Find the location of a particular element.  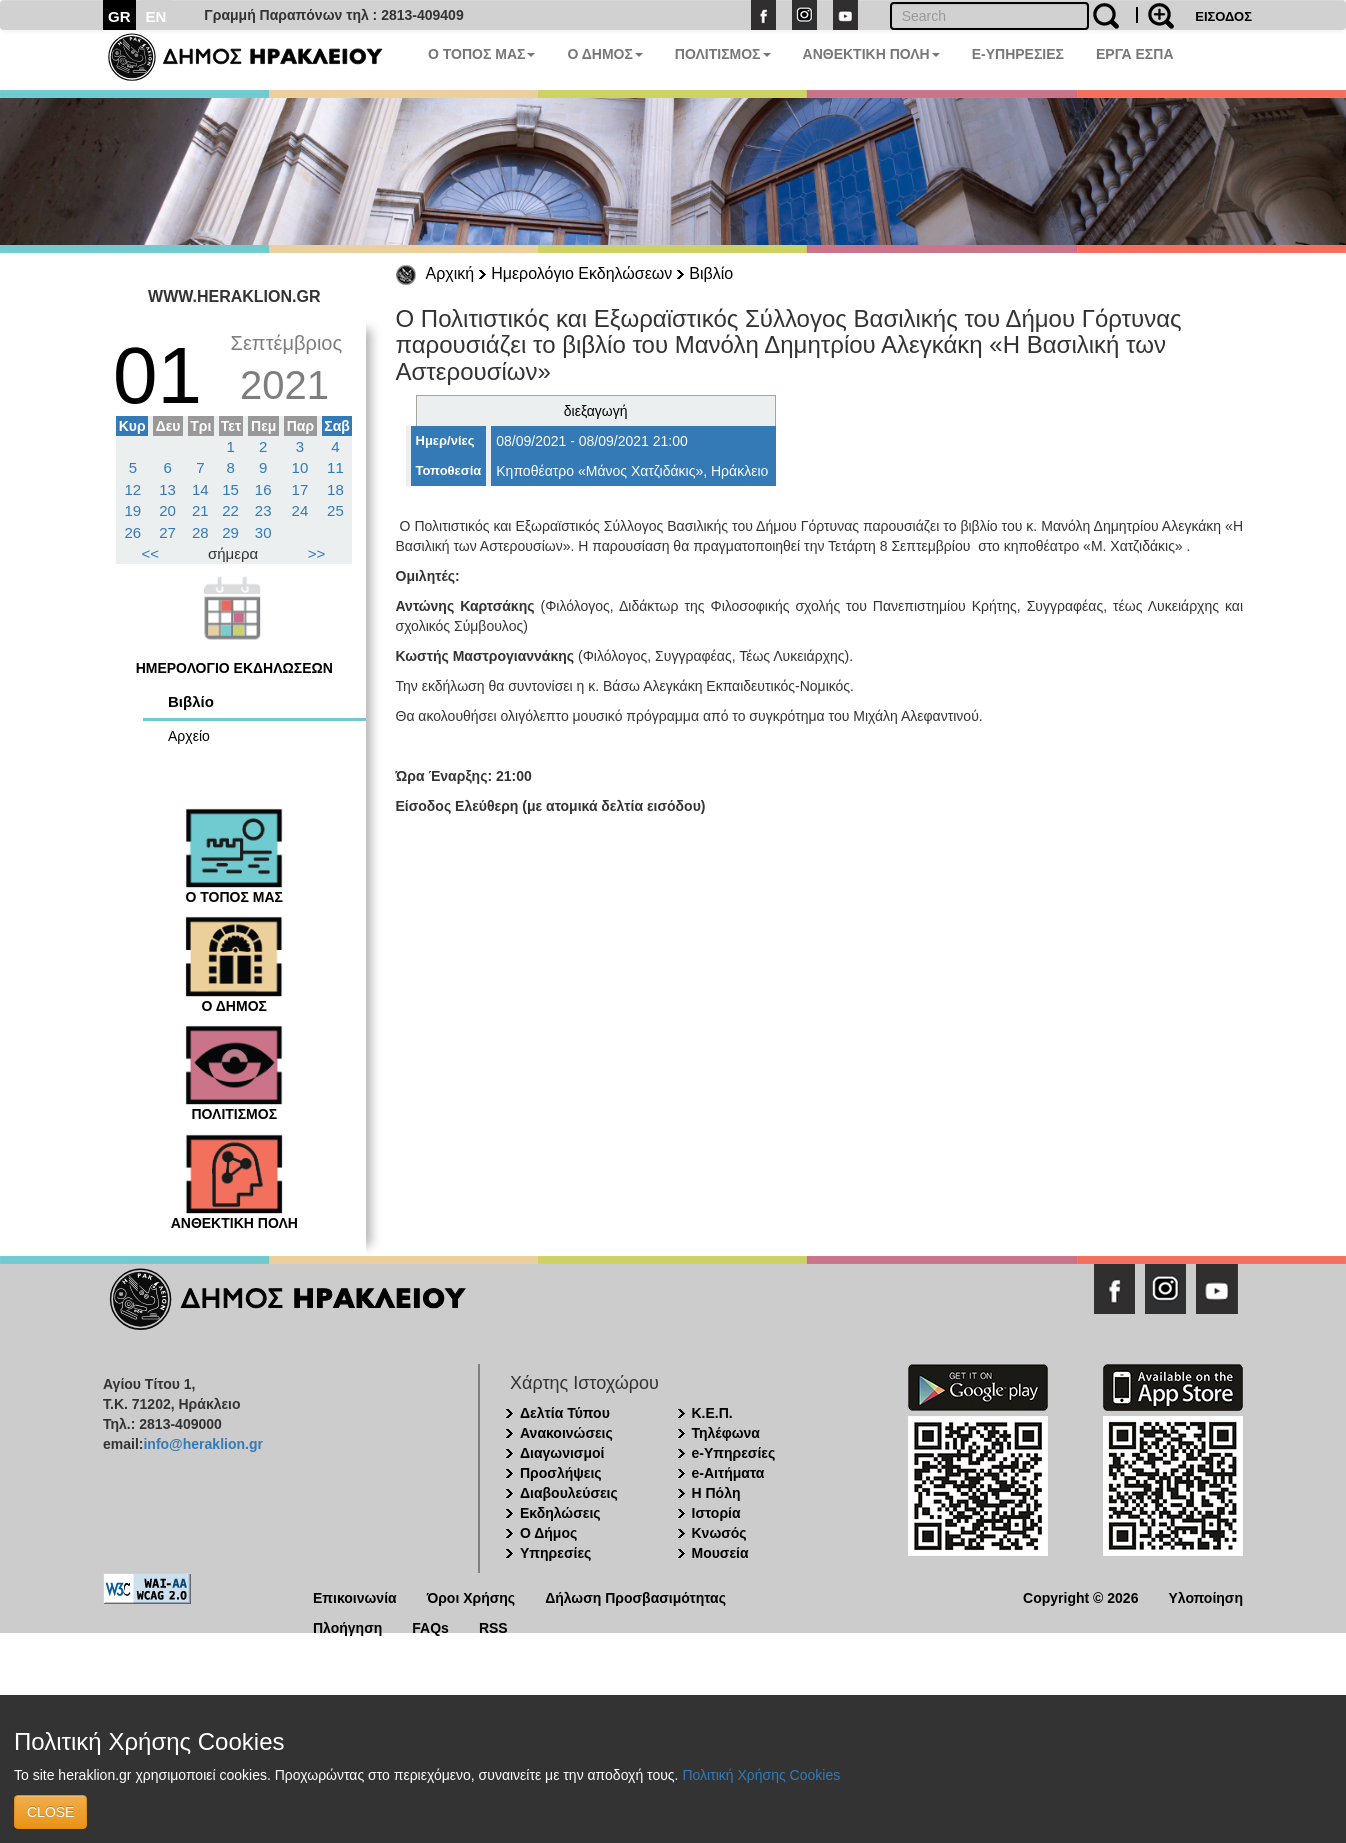

Μουσεία is located at coordinates (720, 1553).